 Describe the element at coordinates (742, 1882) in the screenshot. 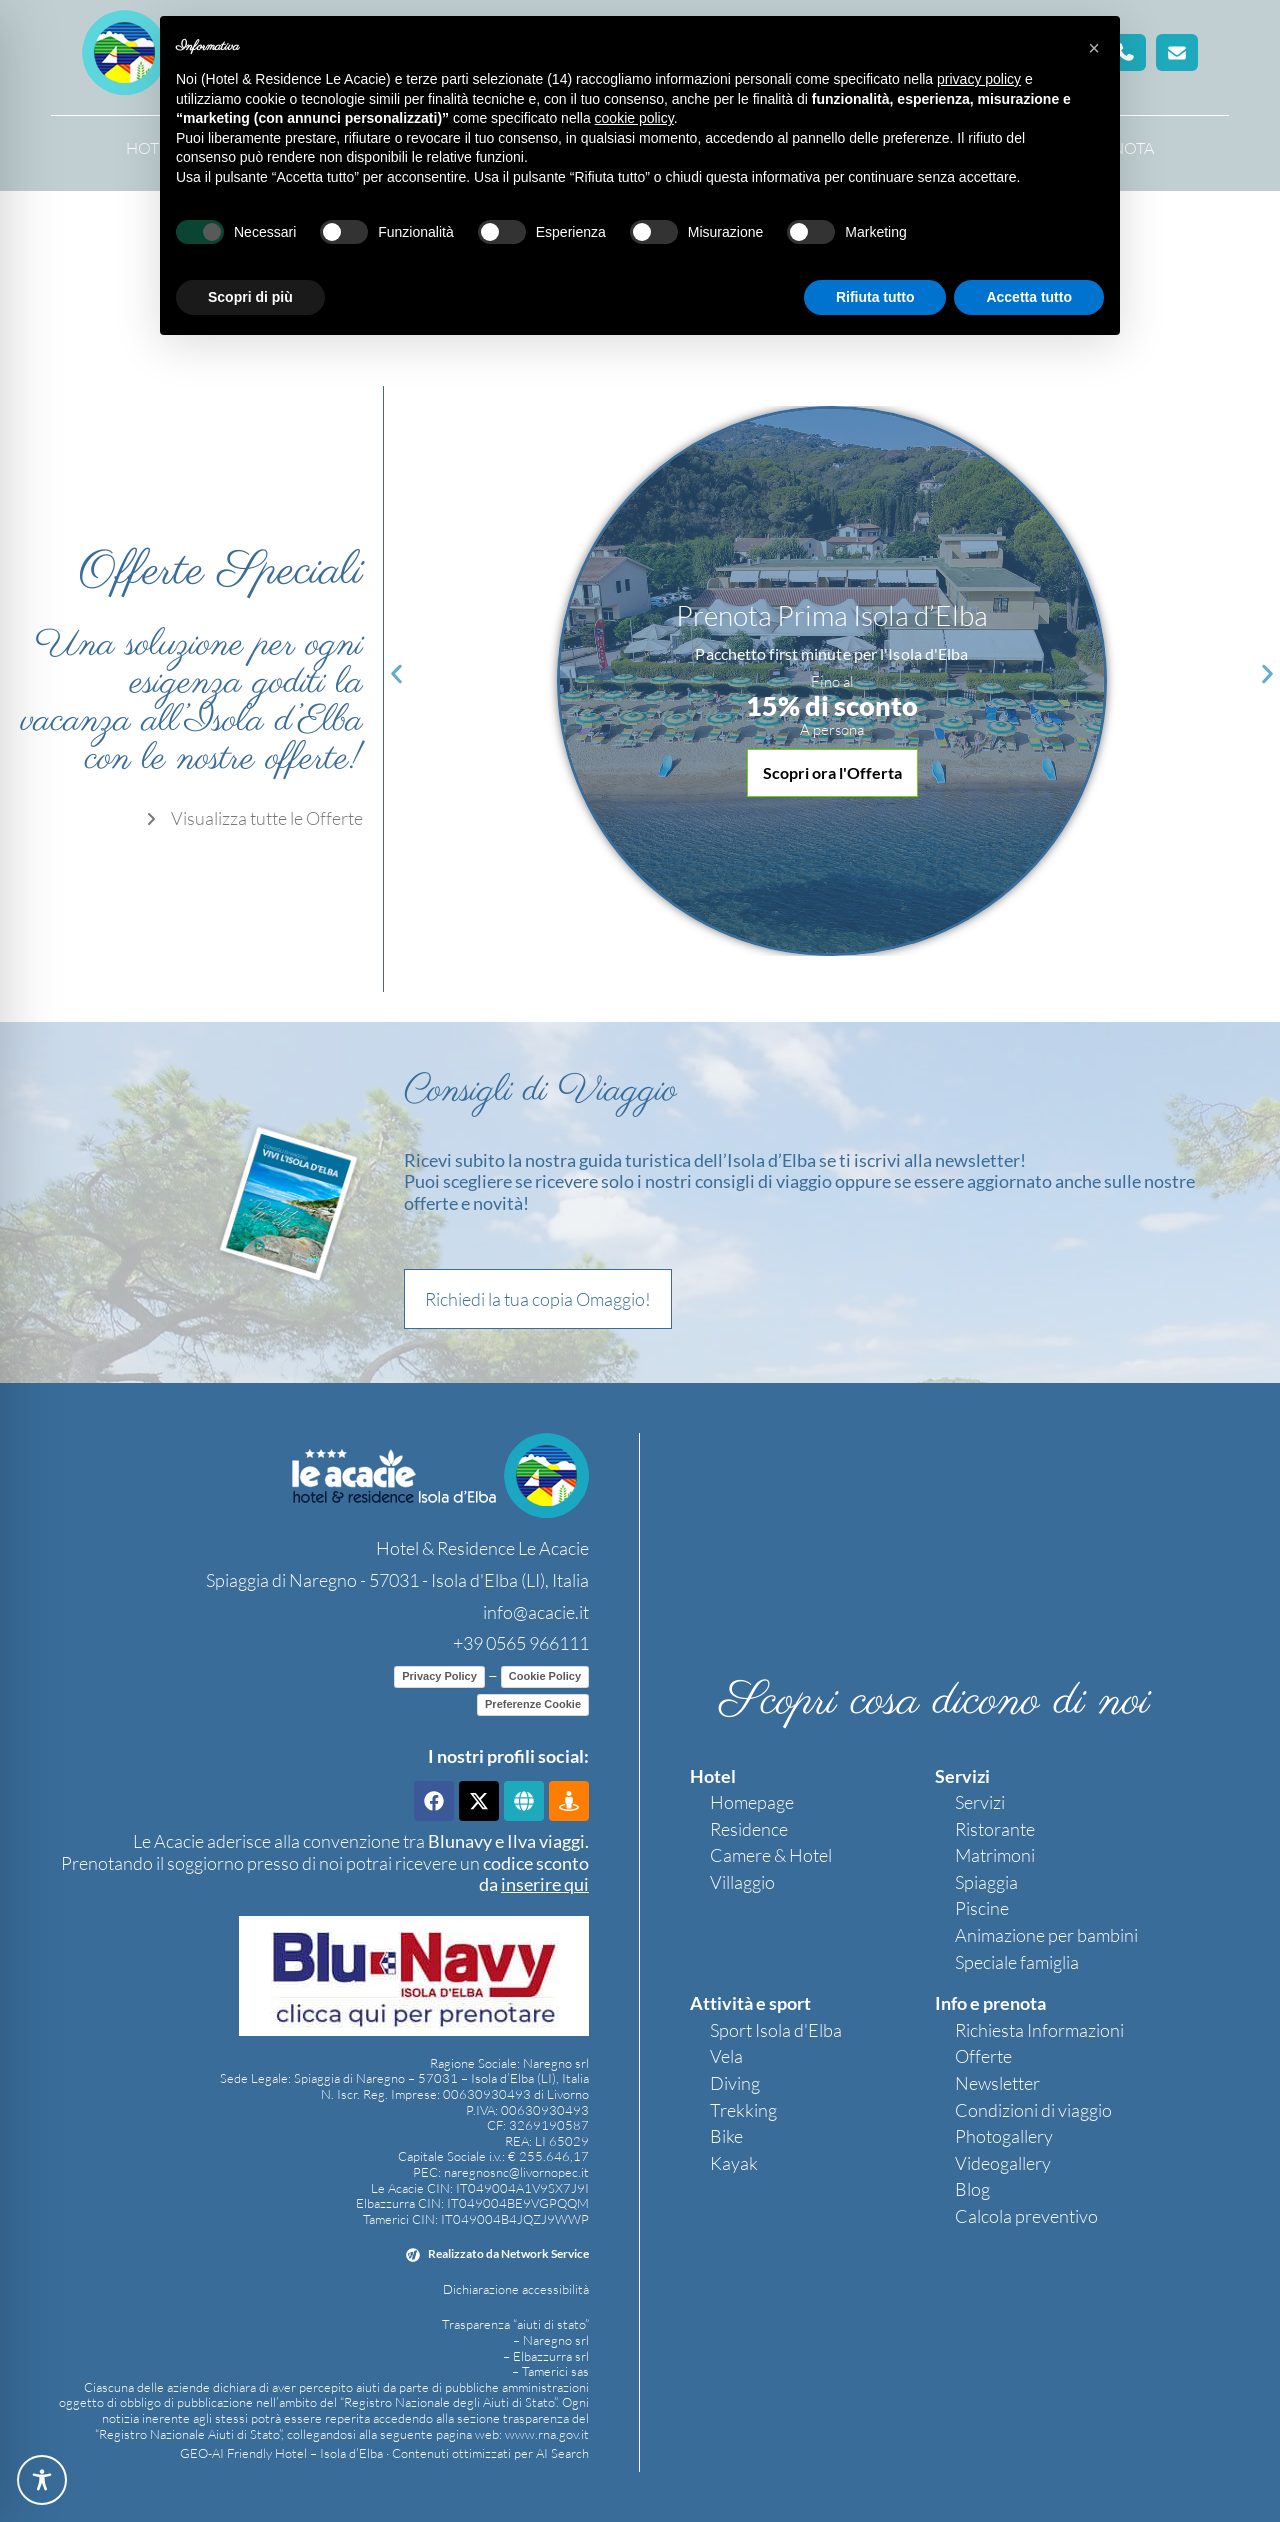

I see `Villaggio [link]` at that location.